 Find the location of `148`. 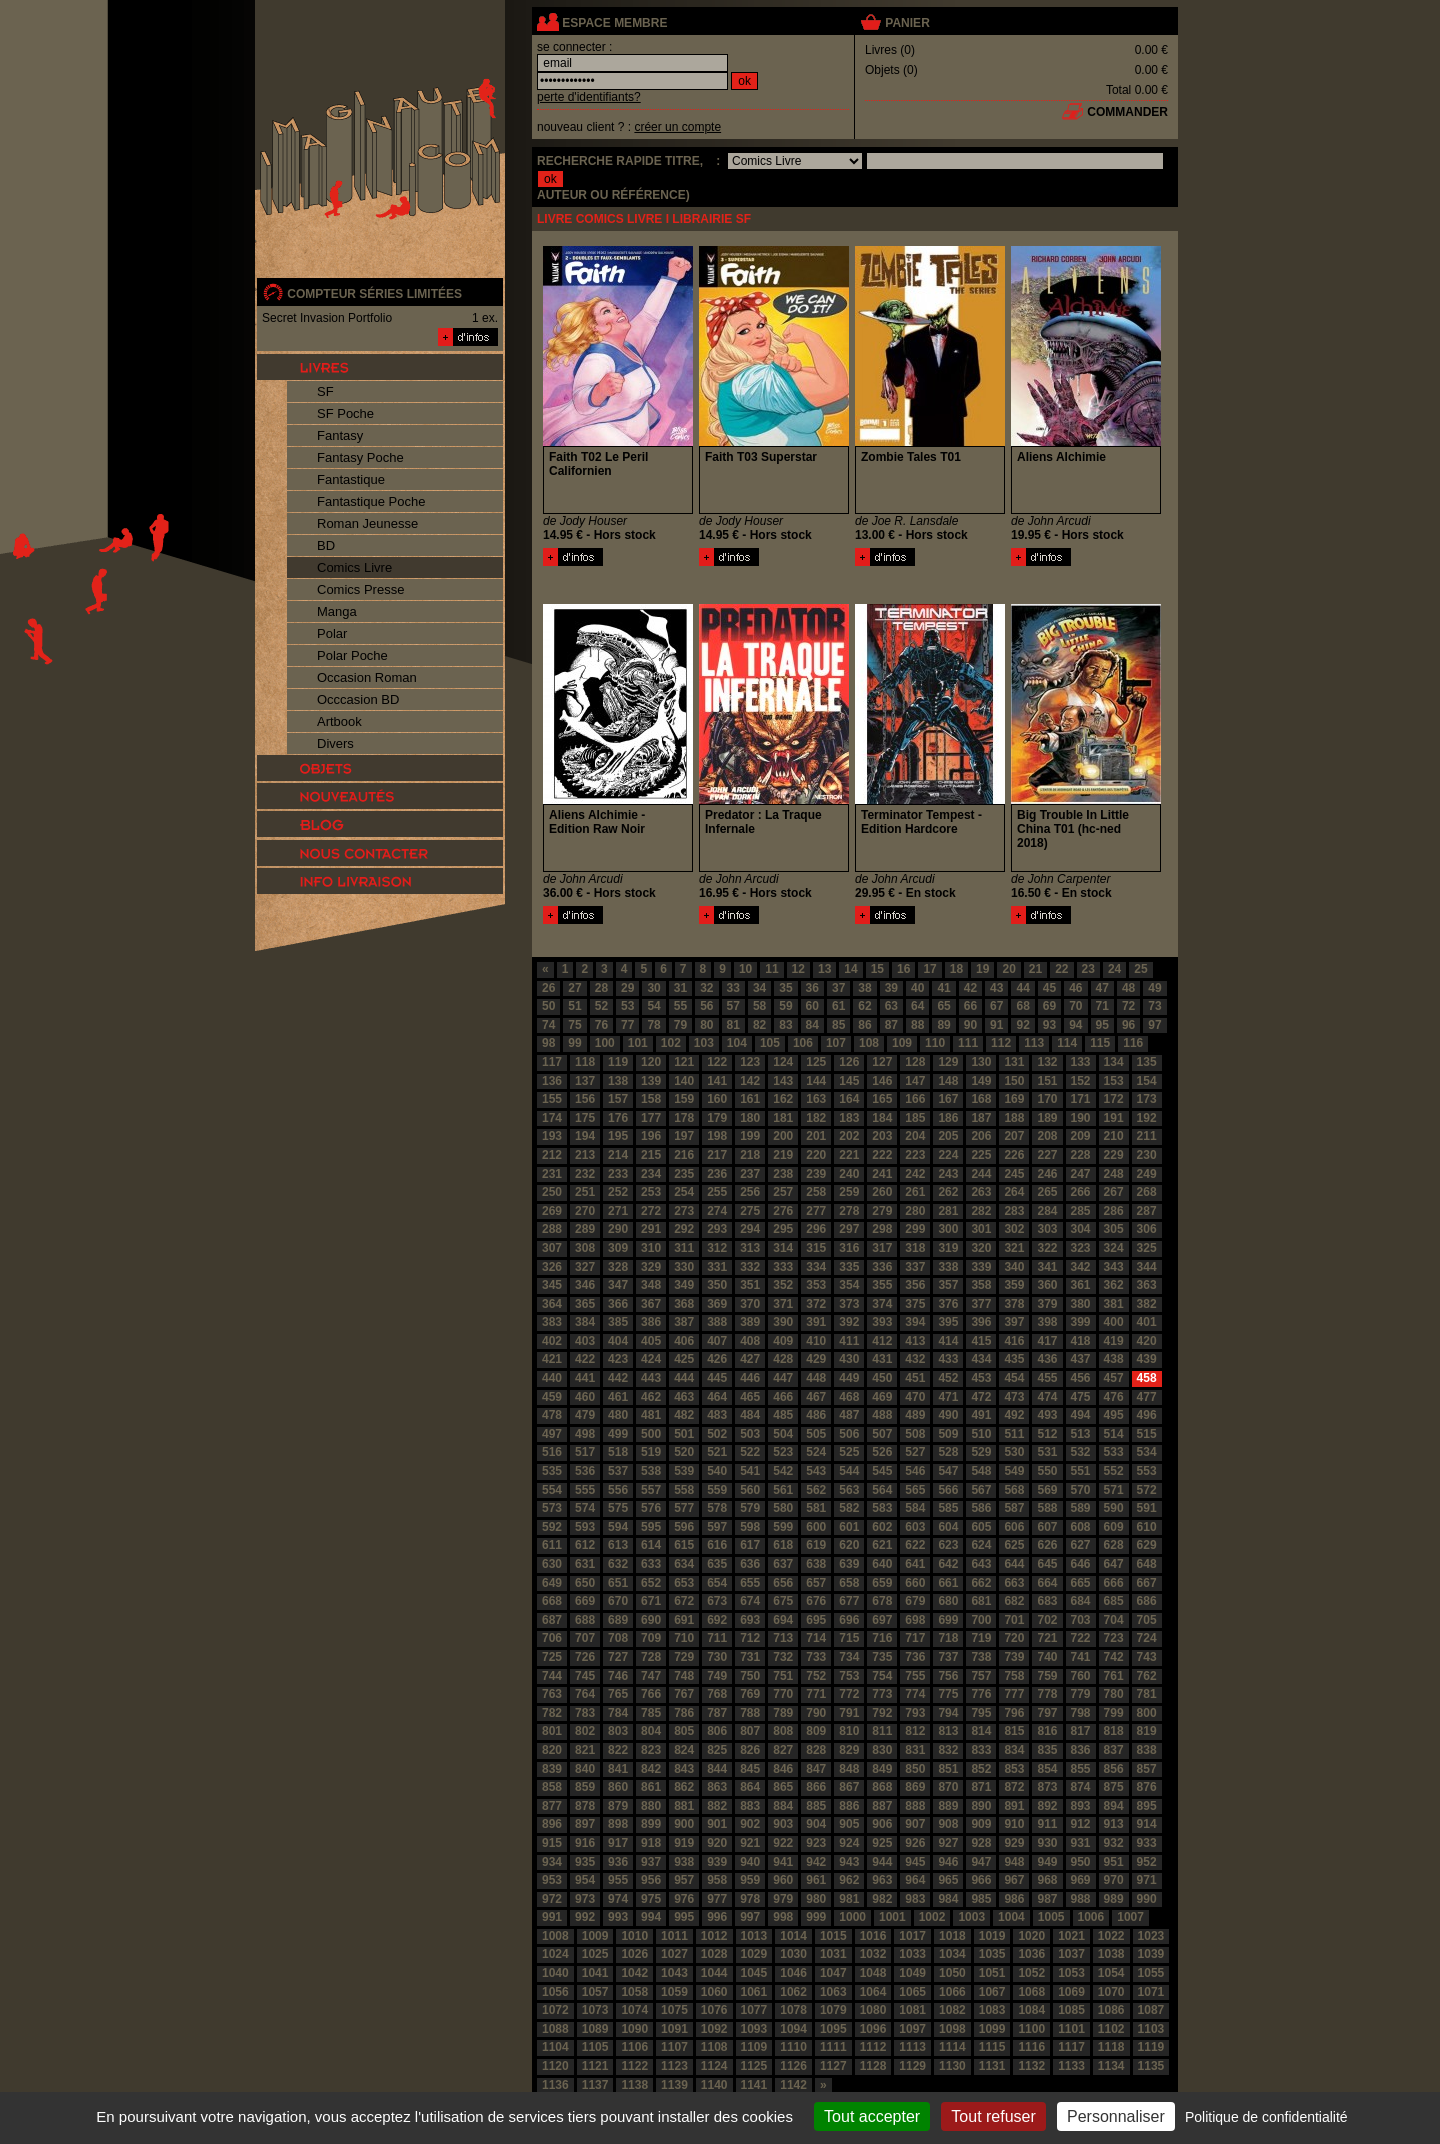

148 is located at coordinates (948, 1081).